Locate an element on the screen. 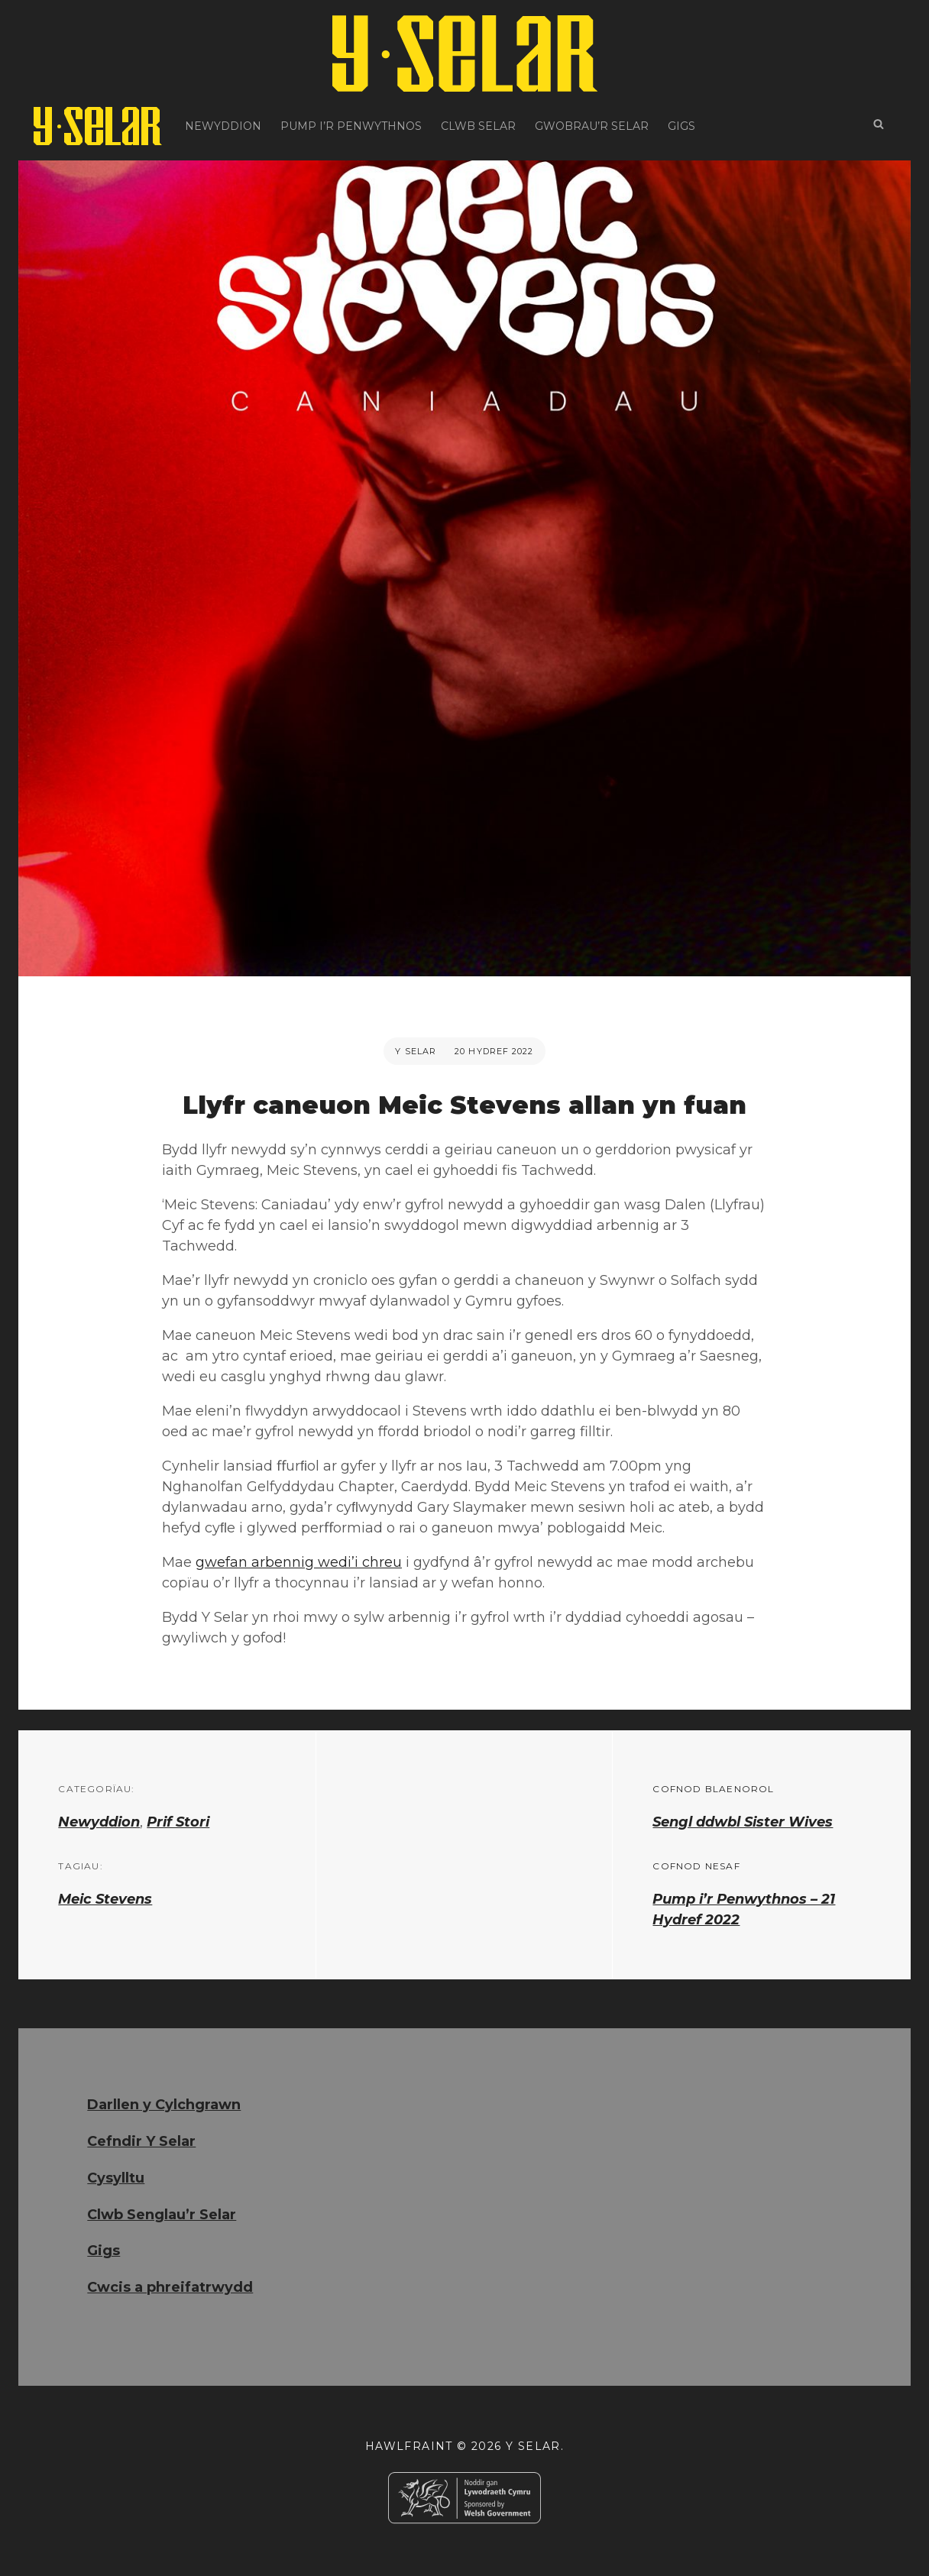  Cefndir Y Selar is located at coordinates (141, 2141).